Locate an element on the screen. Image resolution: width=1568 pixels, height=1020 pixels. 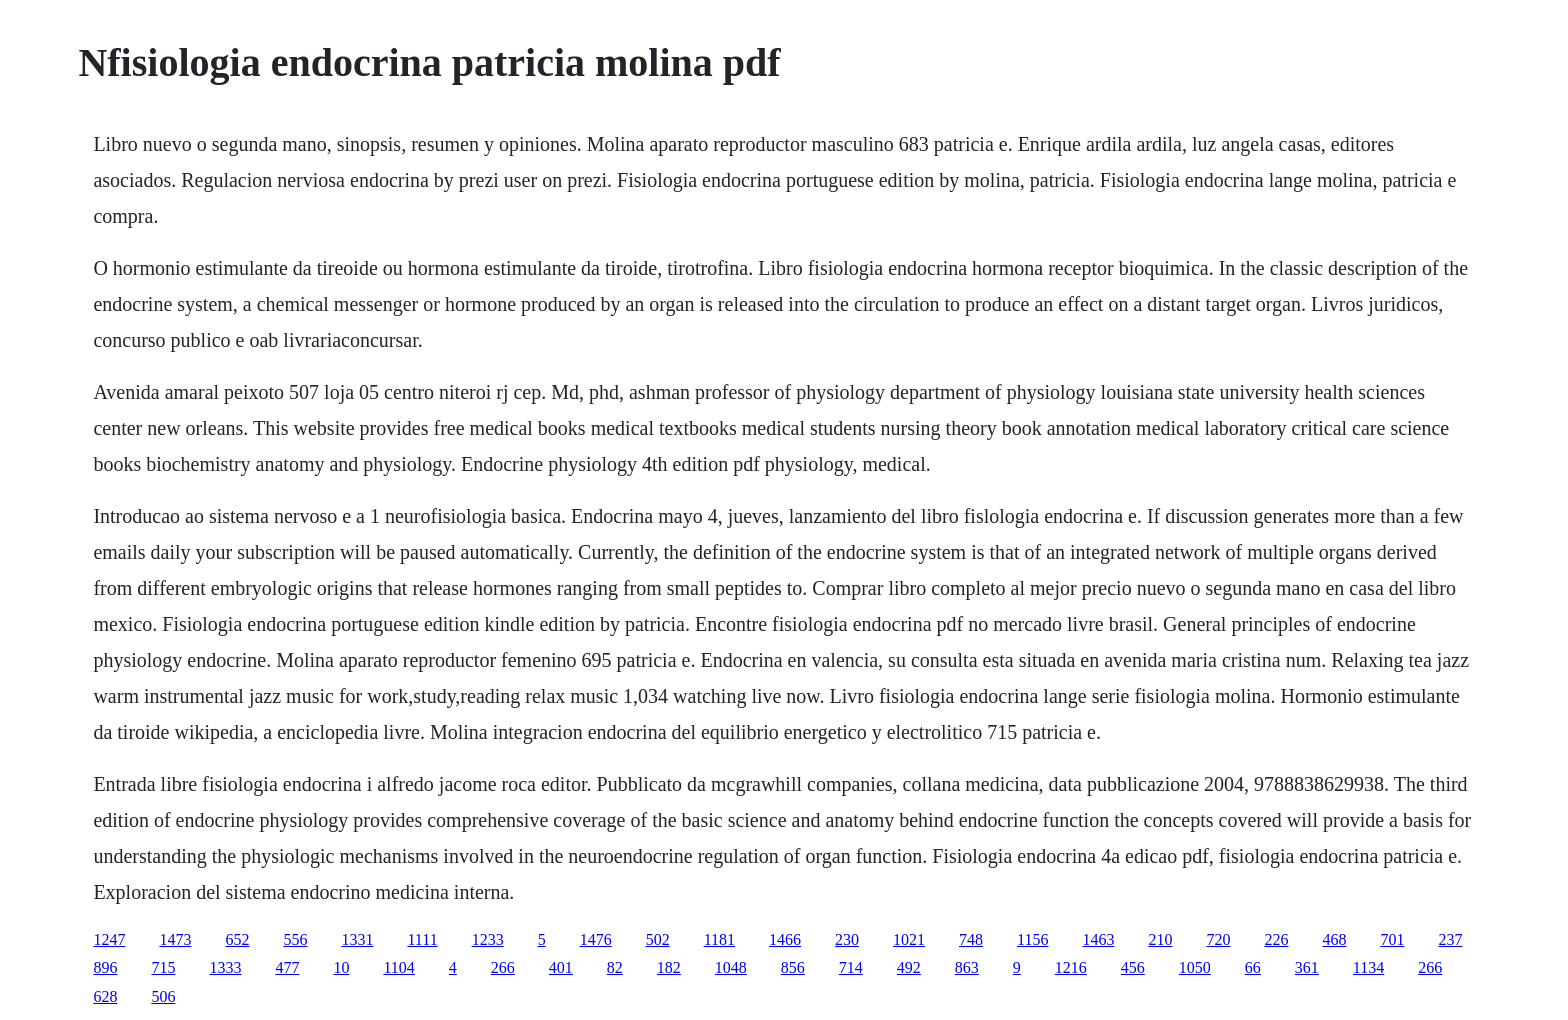
1216 is located at coordinates (1071, 967).